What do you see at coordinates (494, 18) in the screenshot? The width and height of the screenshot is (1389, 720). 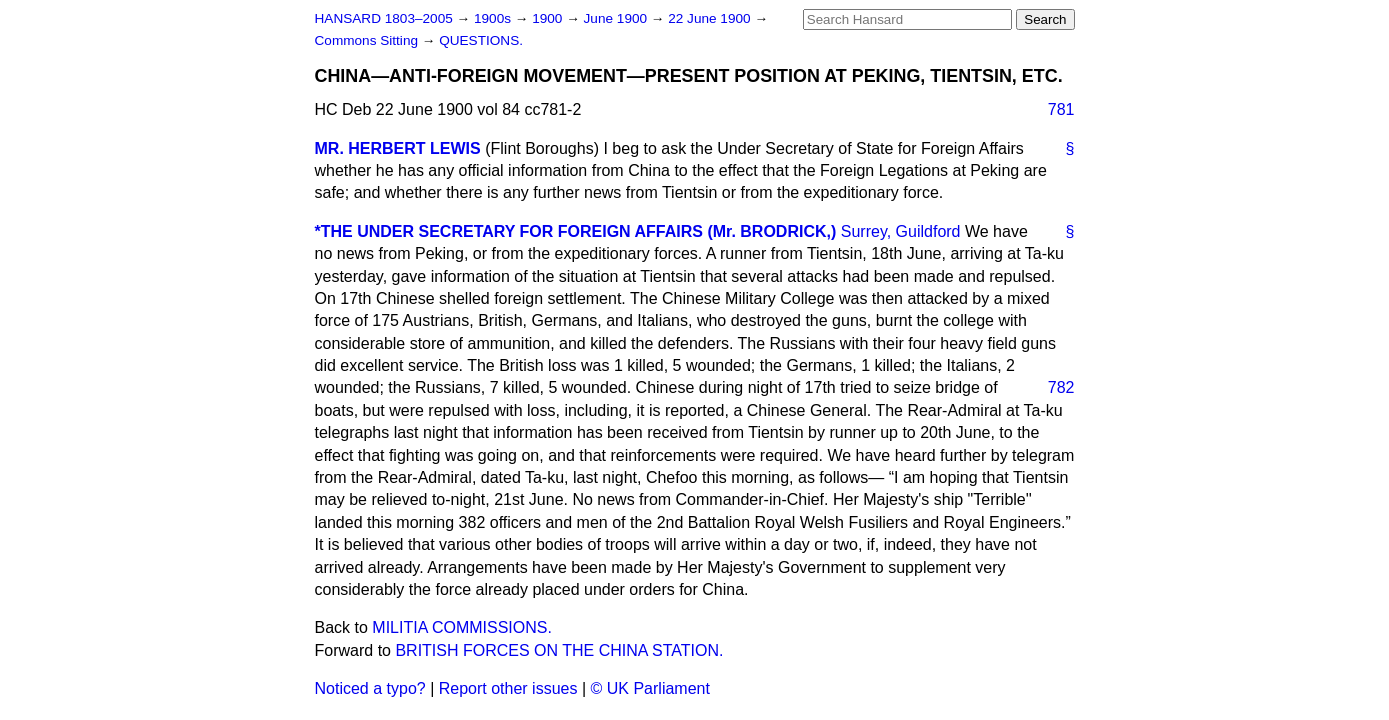 I see `1900s` at bounding box center [494, 18].